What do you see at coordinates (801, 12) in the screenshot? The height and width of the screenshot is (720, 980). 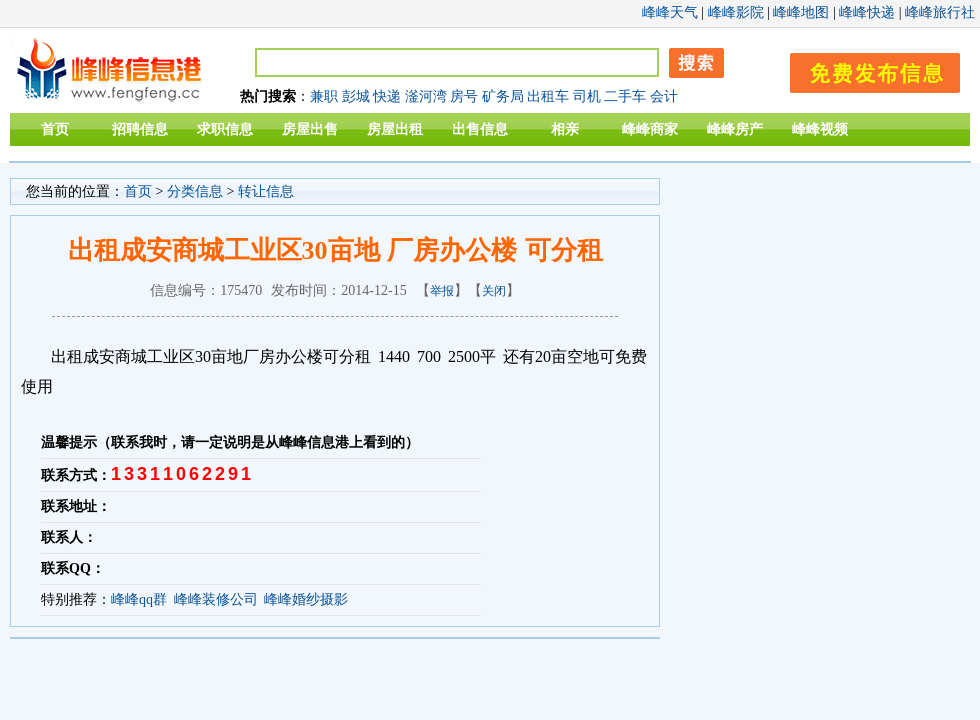 I see `峰峰地图` at bounding box center [801, 12].